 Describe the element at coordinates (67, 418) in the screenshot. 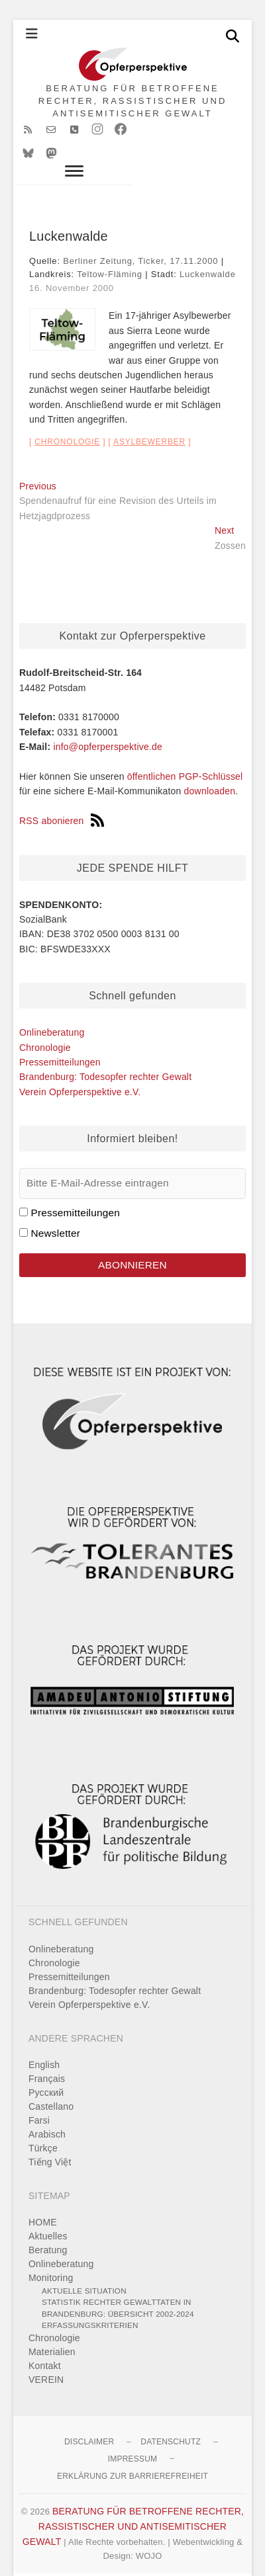

I see `Chronologie` at that location.